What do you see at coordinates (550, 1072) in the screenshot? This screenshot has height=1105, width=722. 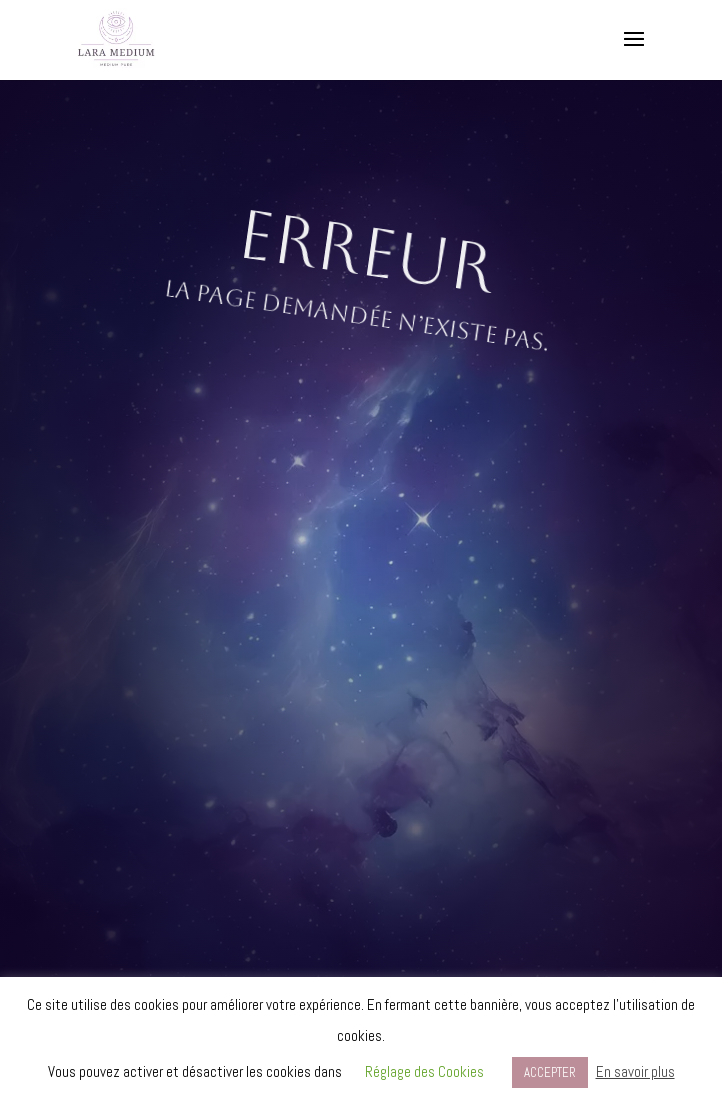 I see `ACCEPTER [button]` at bounding box center [550, 1072].